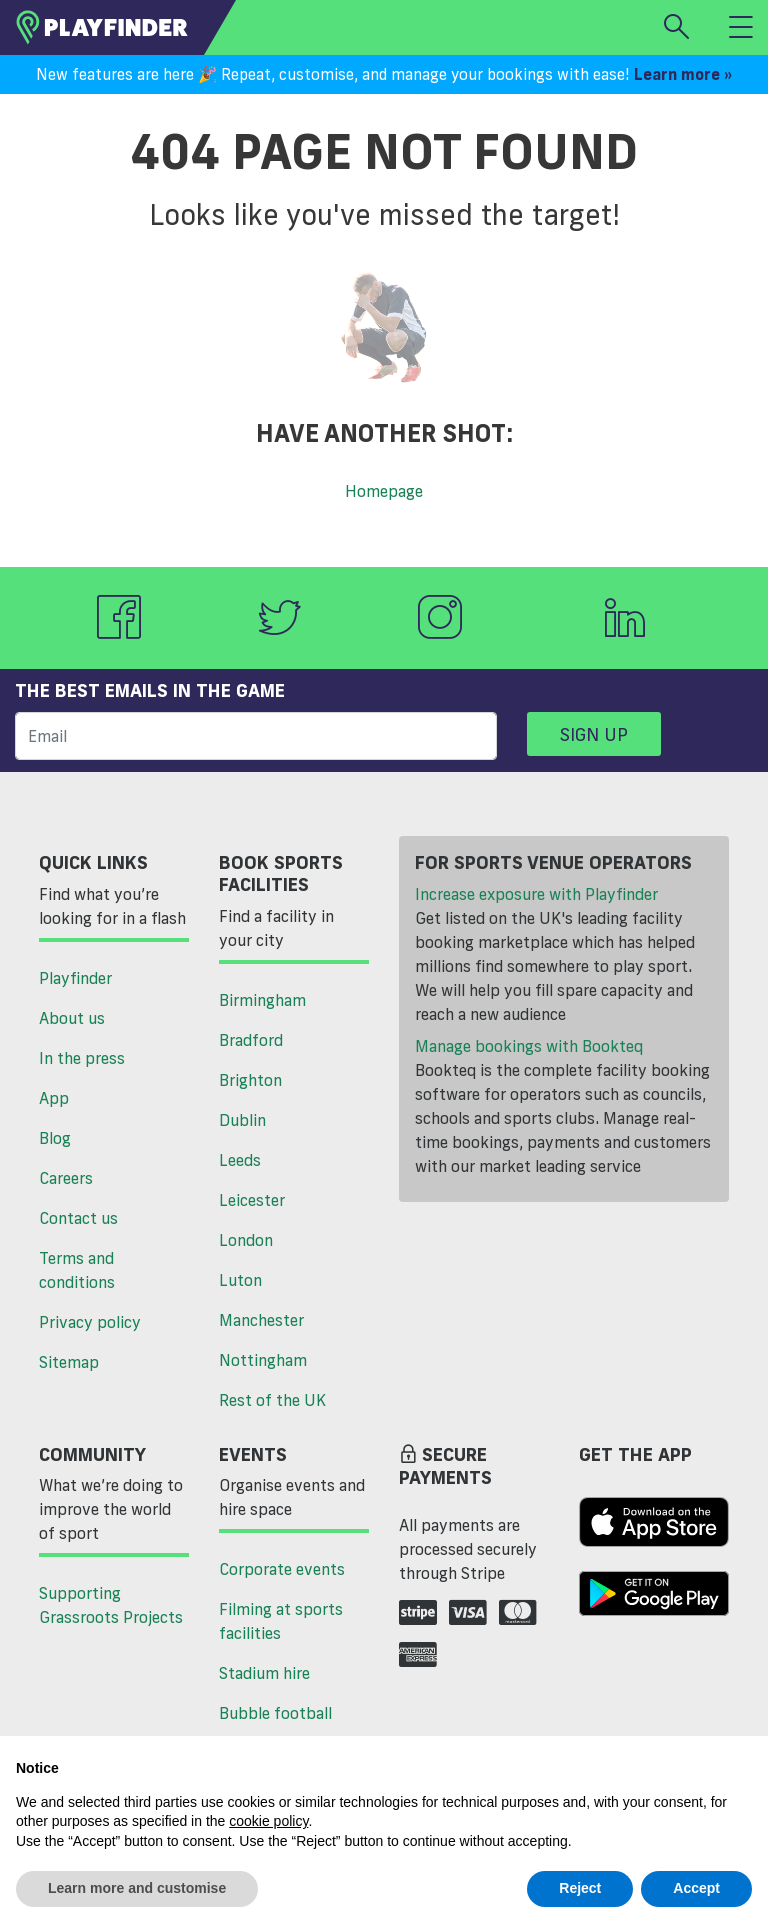 This screenshot has height=1927, width=768. What do you see at coordinates (263, 1360) in the screenshot?
I see `Nottingham` at bounding box center [263, 1360].